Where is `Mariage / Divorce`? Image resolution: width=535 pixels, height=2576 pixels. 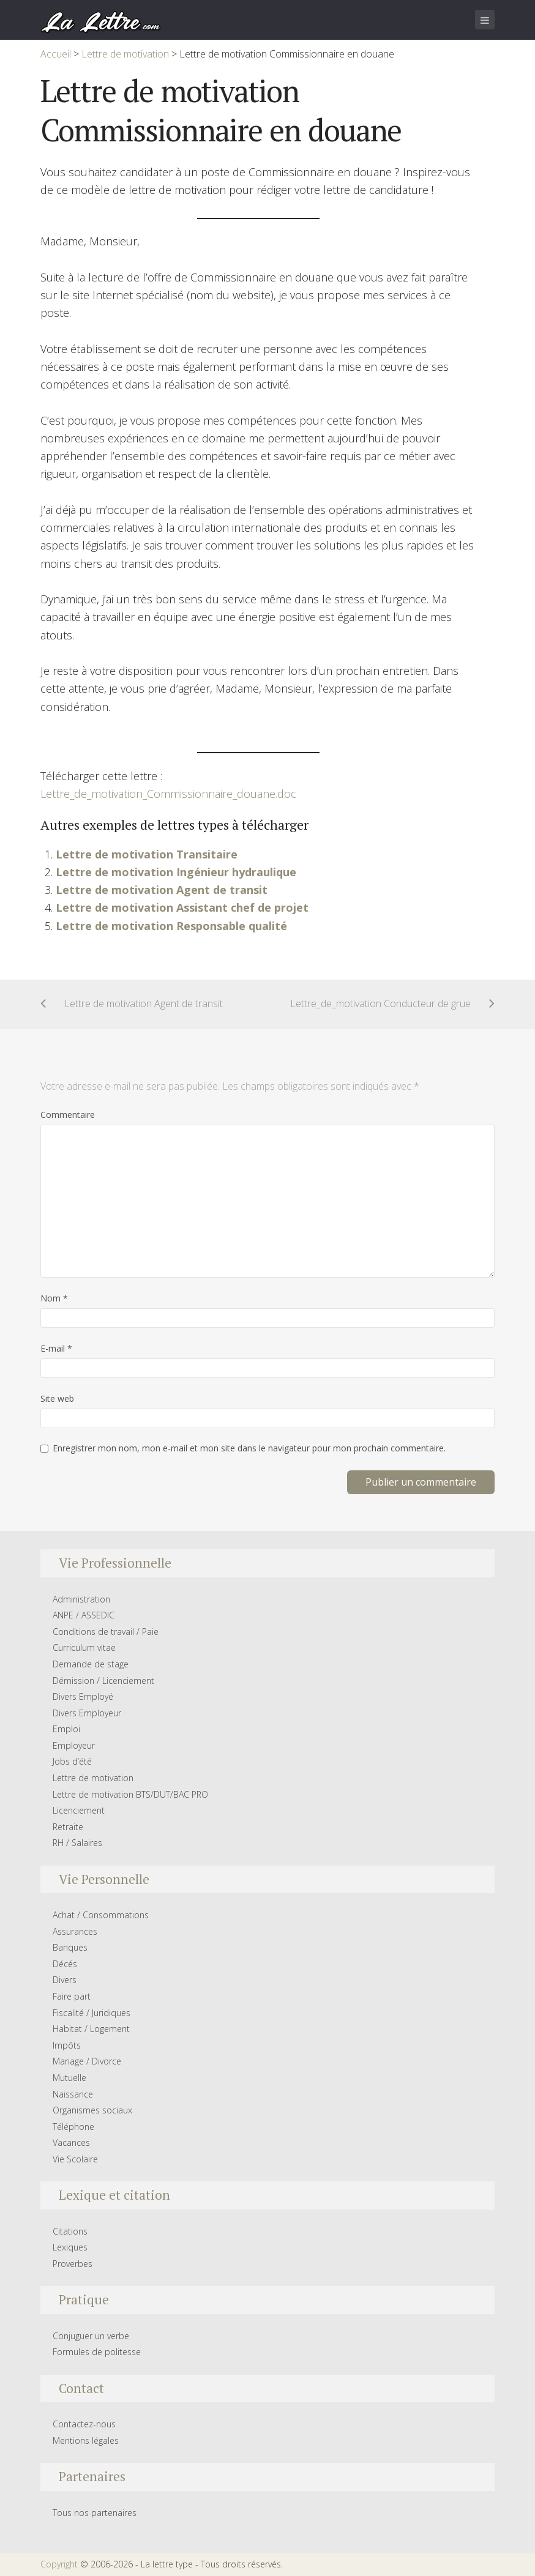 Mariage / Divorce is located at coordinates (87, 2061).